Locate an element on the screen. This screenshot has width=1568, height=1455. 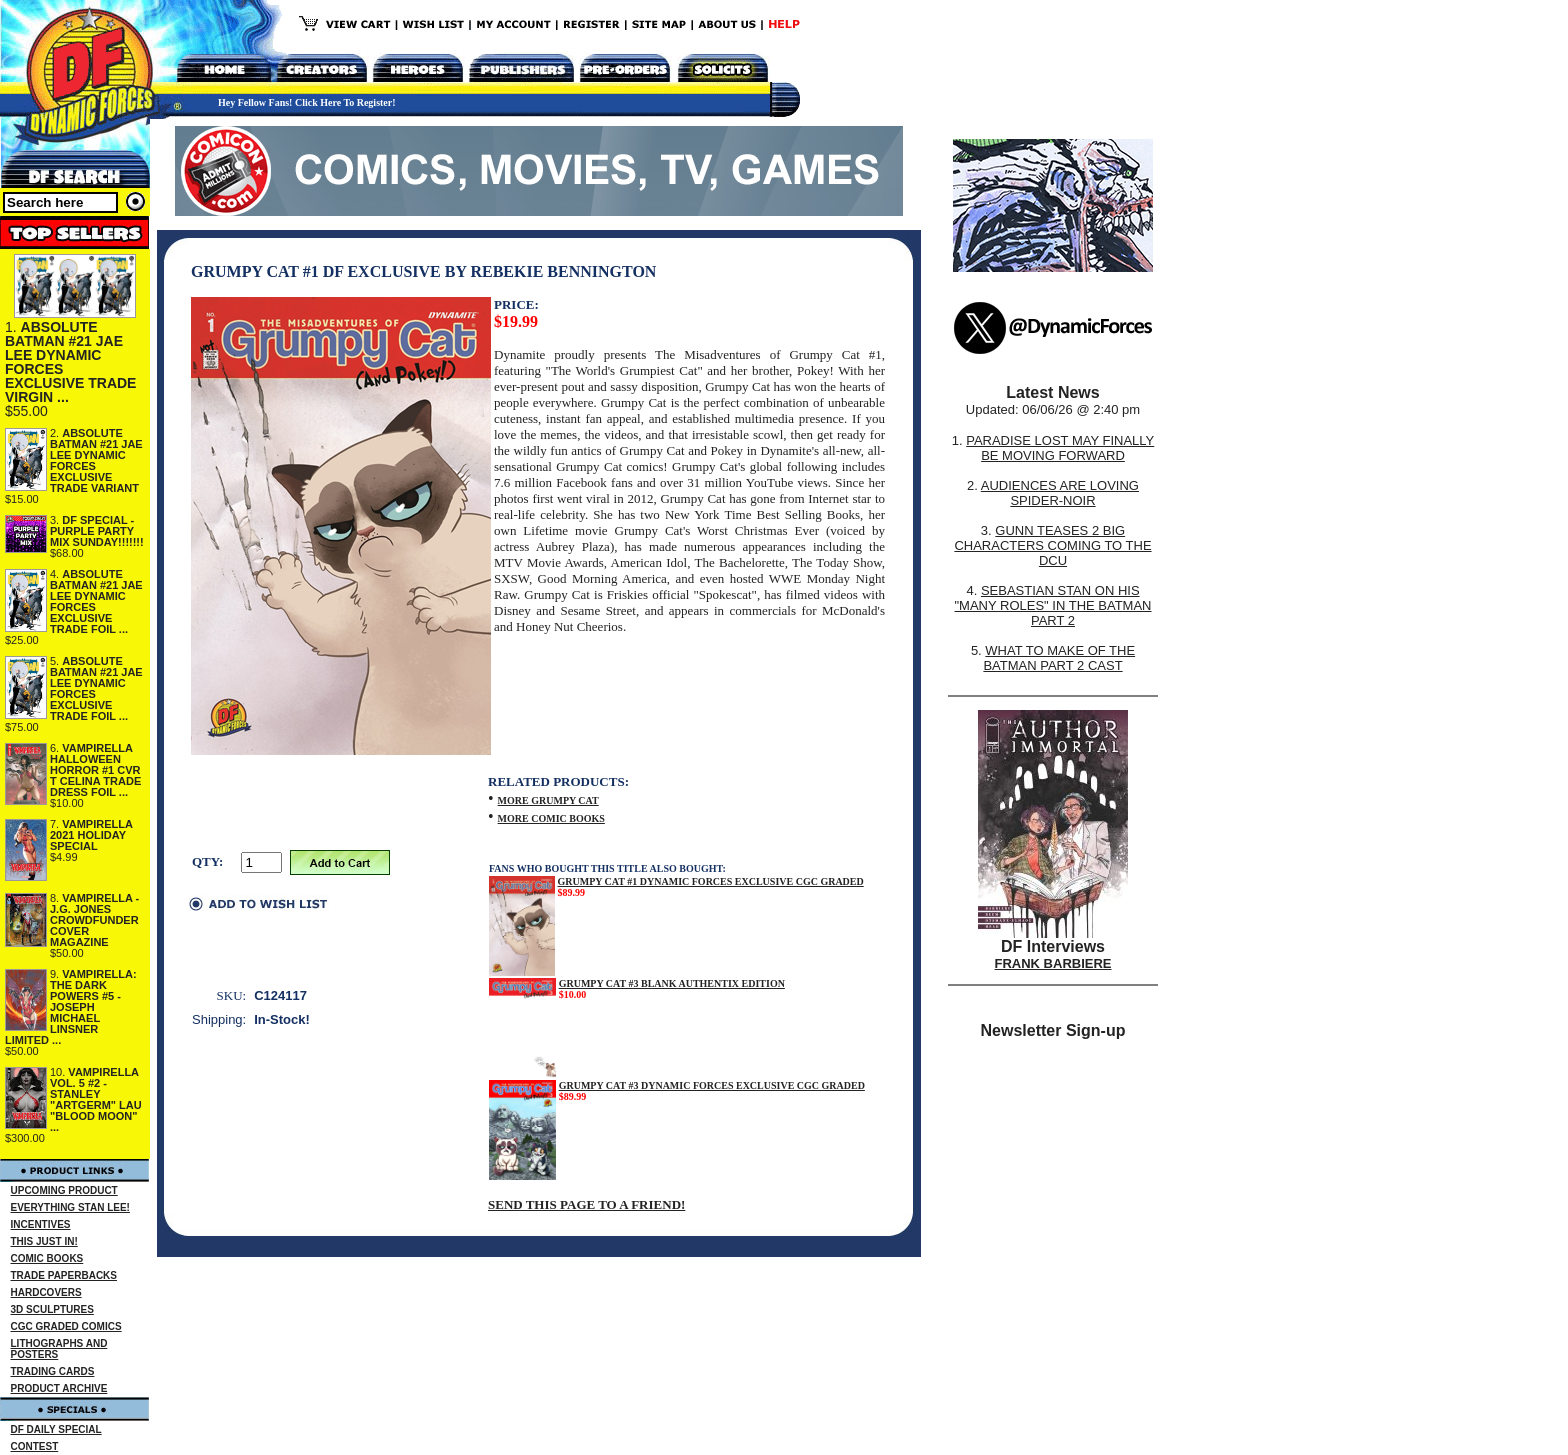
DF SPECIAL - PURPLE PARTY MIX SUNDAY!!!!!!! is located at coordinates (97, 531).